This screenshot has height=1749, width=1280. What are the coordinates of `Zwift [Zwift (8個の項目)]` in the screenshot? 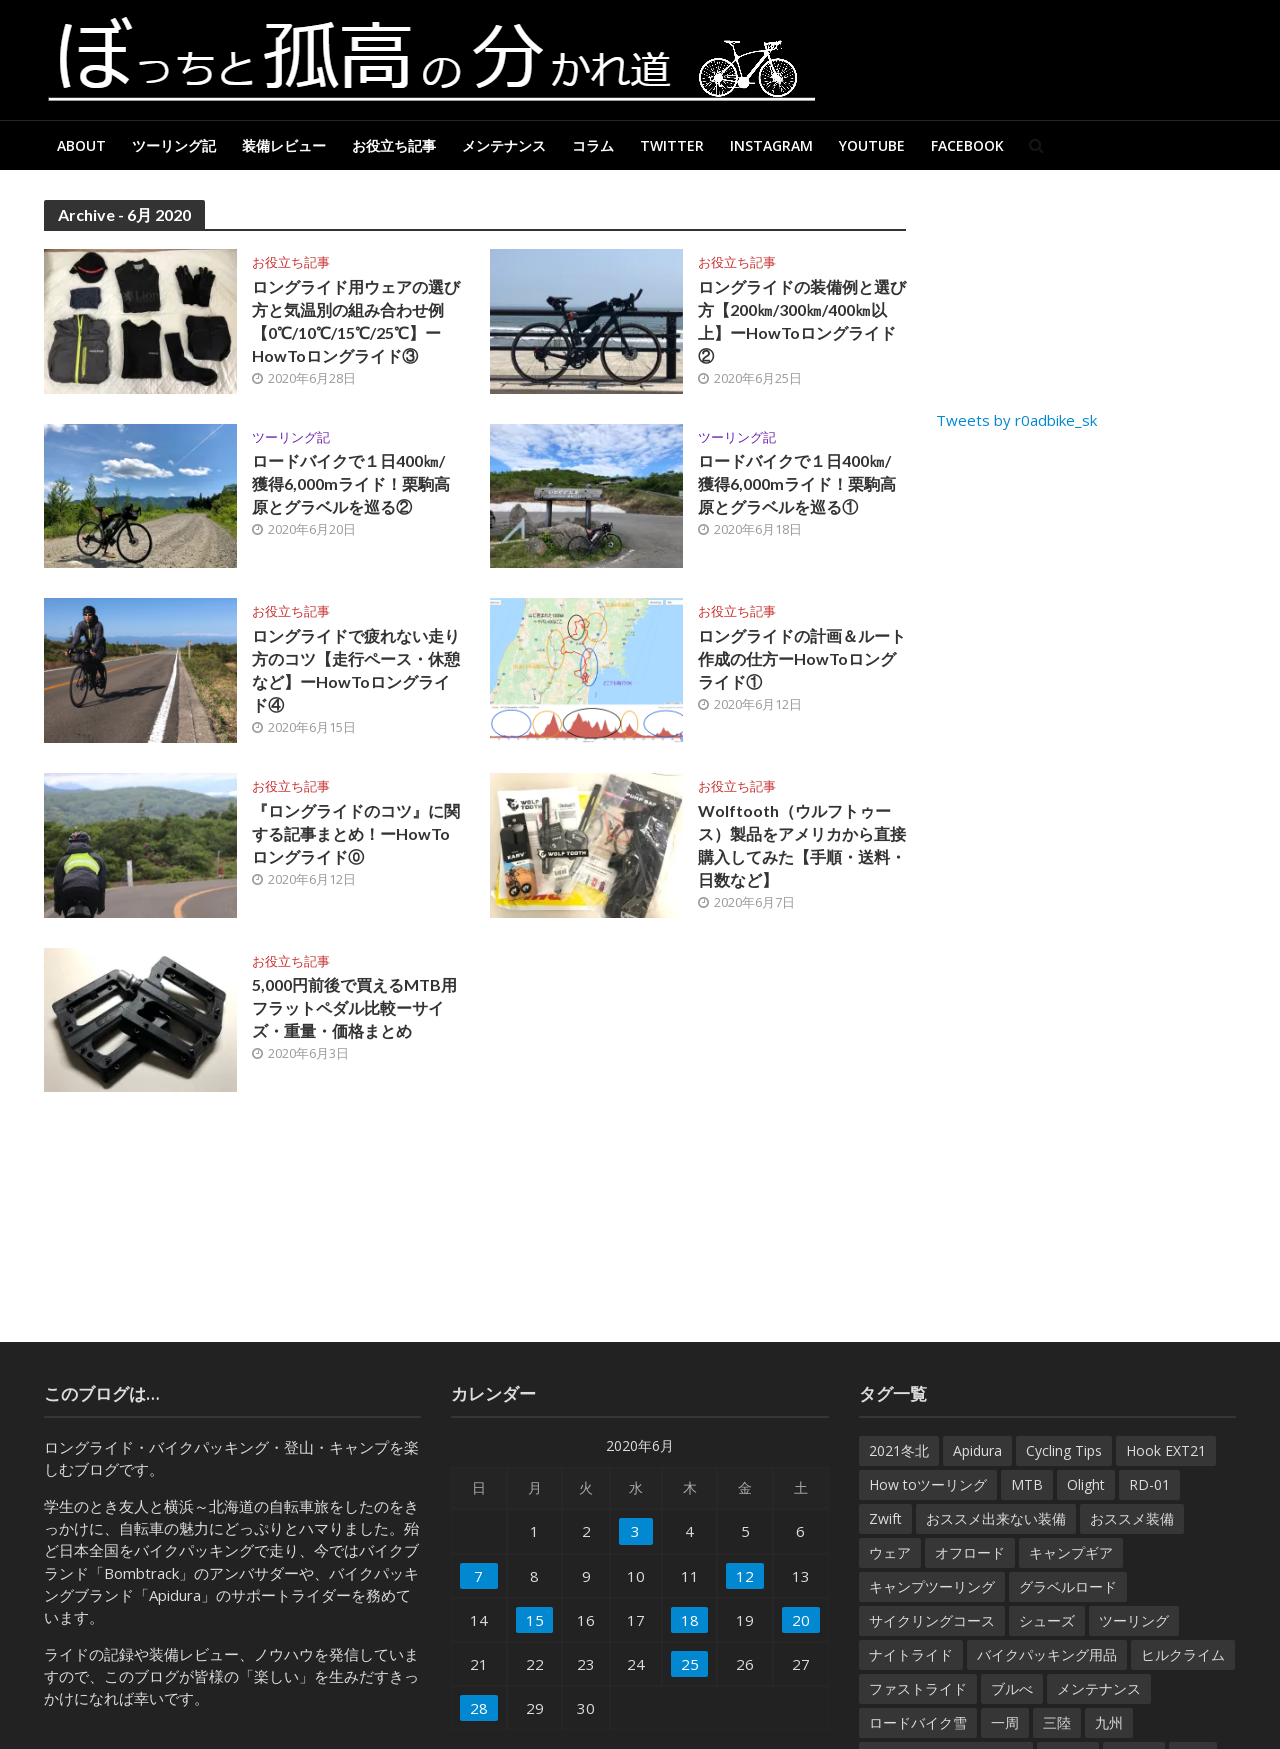 It's located at (885, 1518).